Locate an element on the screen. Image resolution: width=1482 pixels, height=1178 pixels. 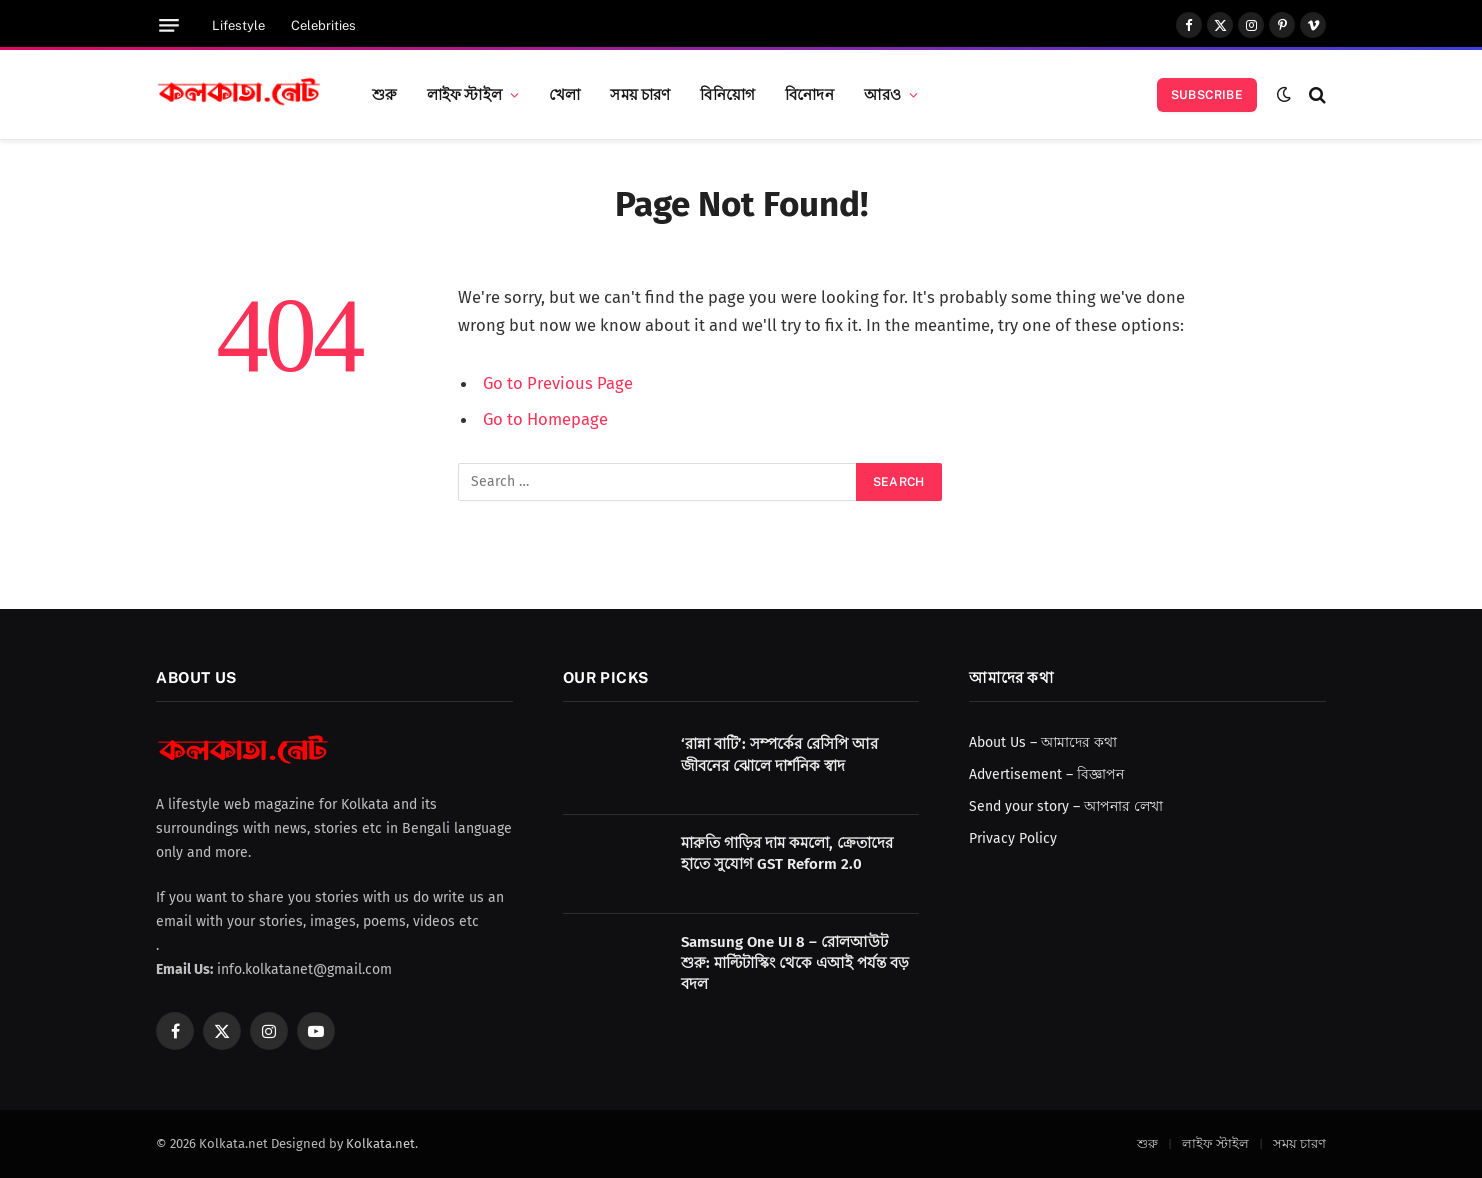
বিনিয়োগ is located at coordinates (727, 94).